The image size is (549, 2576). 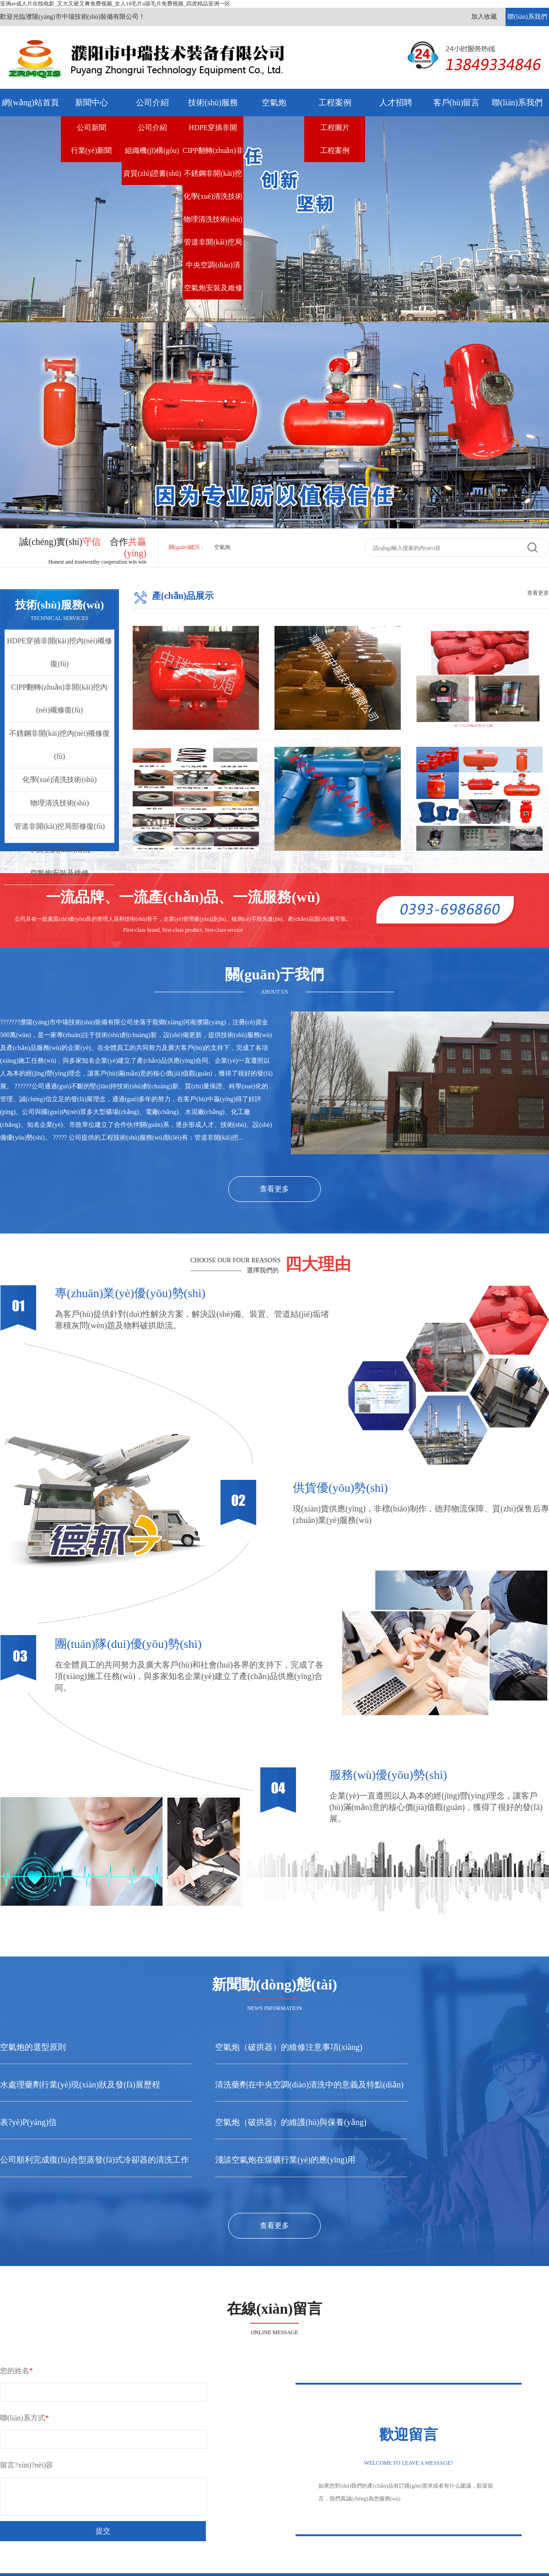 I want to click on 新聞中心, so click(x=91, y=102).